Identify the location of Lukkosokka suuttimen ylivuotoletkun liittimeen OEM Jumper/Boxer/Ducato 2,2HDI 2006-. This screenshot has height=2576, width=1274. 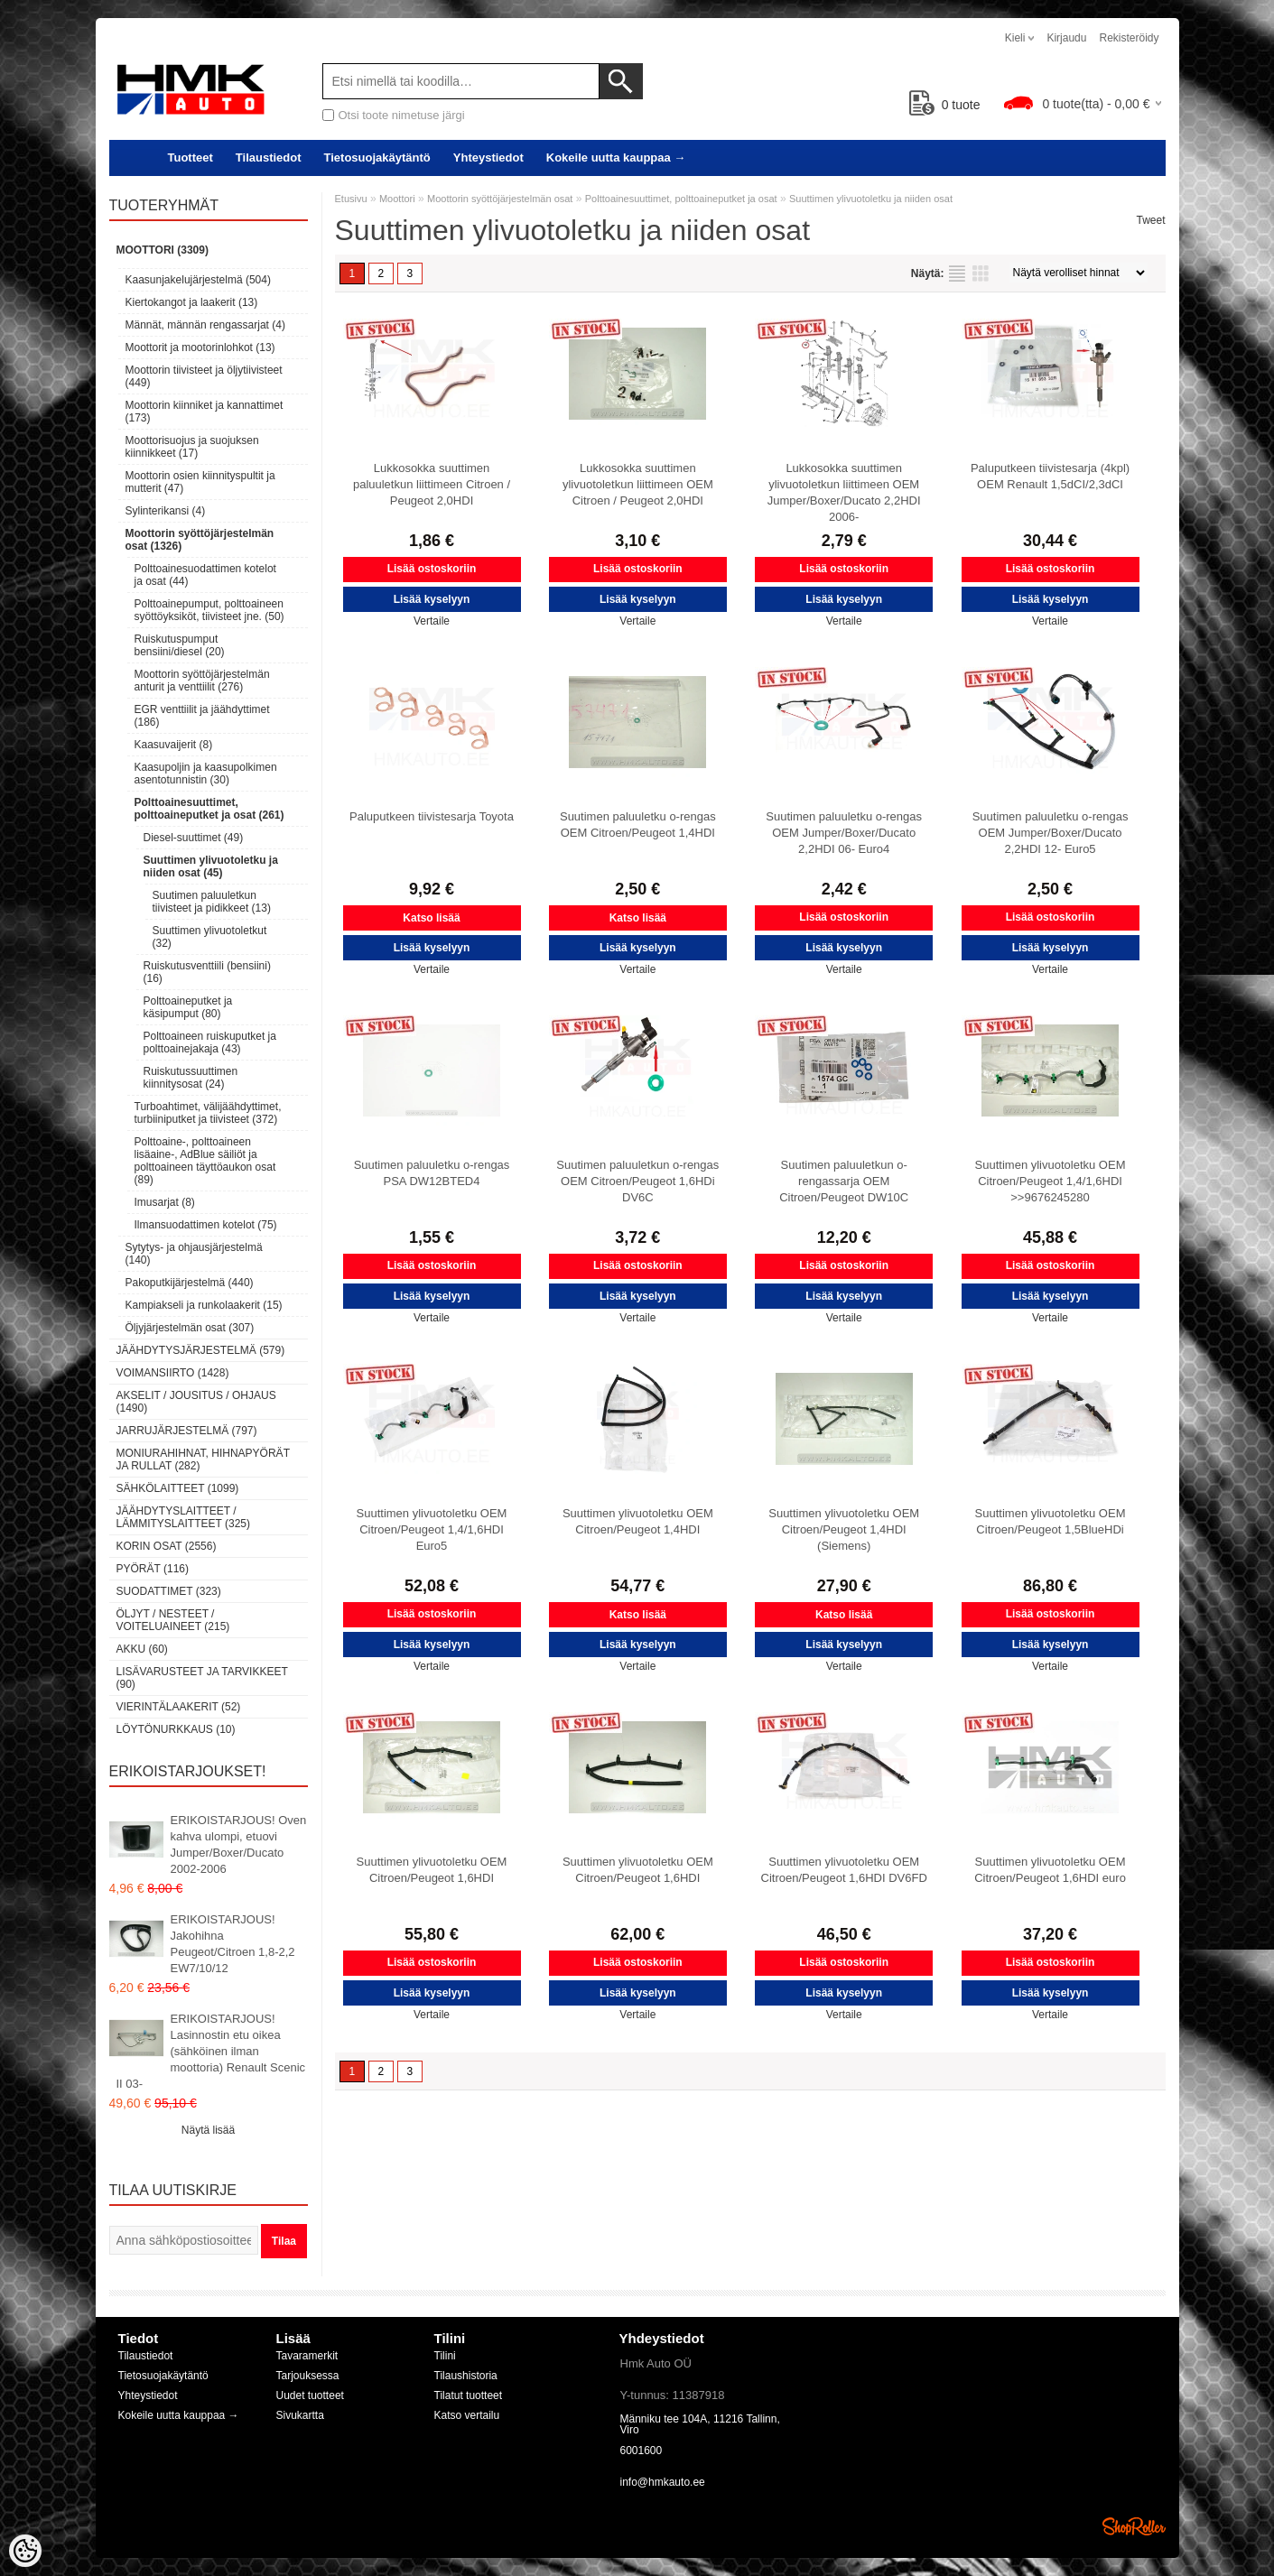
(844, 492).